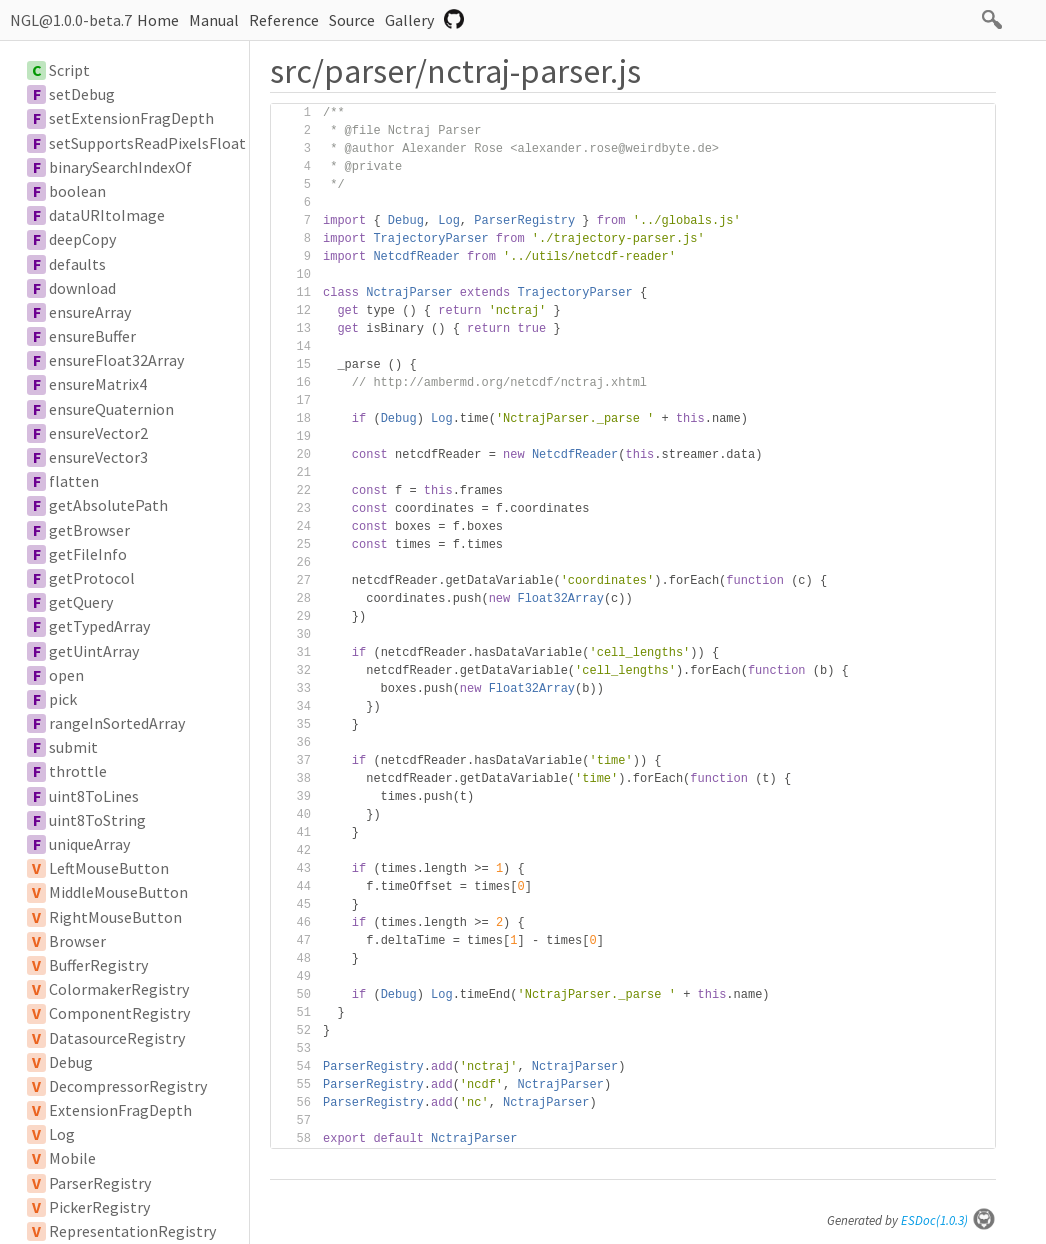  What do you see at coordinates (90, 312) in the screenshot?
I see `ensureArray` at bounding box center [90, 312].